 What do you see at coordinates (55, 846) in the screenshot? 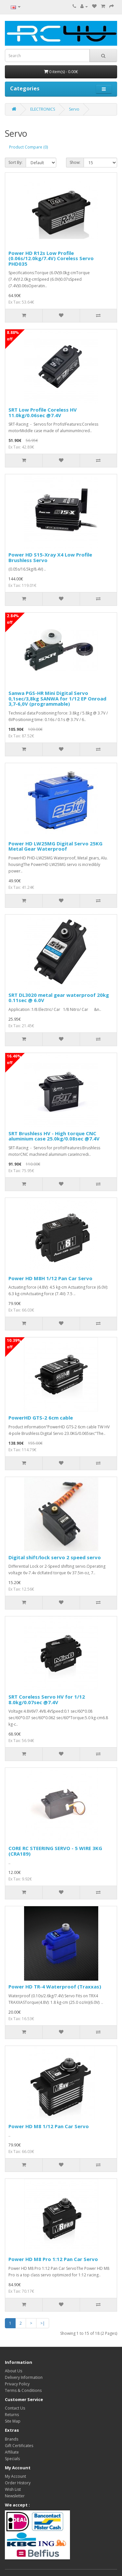
I see `Power HD LW25MG Digital Servo 25KG Metal Gear Waterproof` at bounding box center [55, 846].